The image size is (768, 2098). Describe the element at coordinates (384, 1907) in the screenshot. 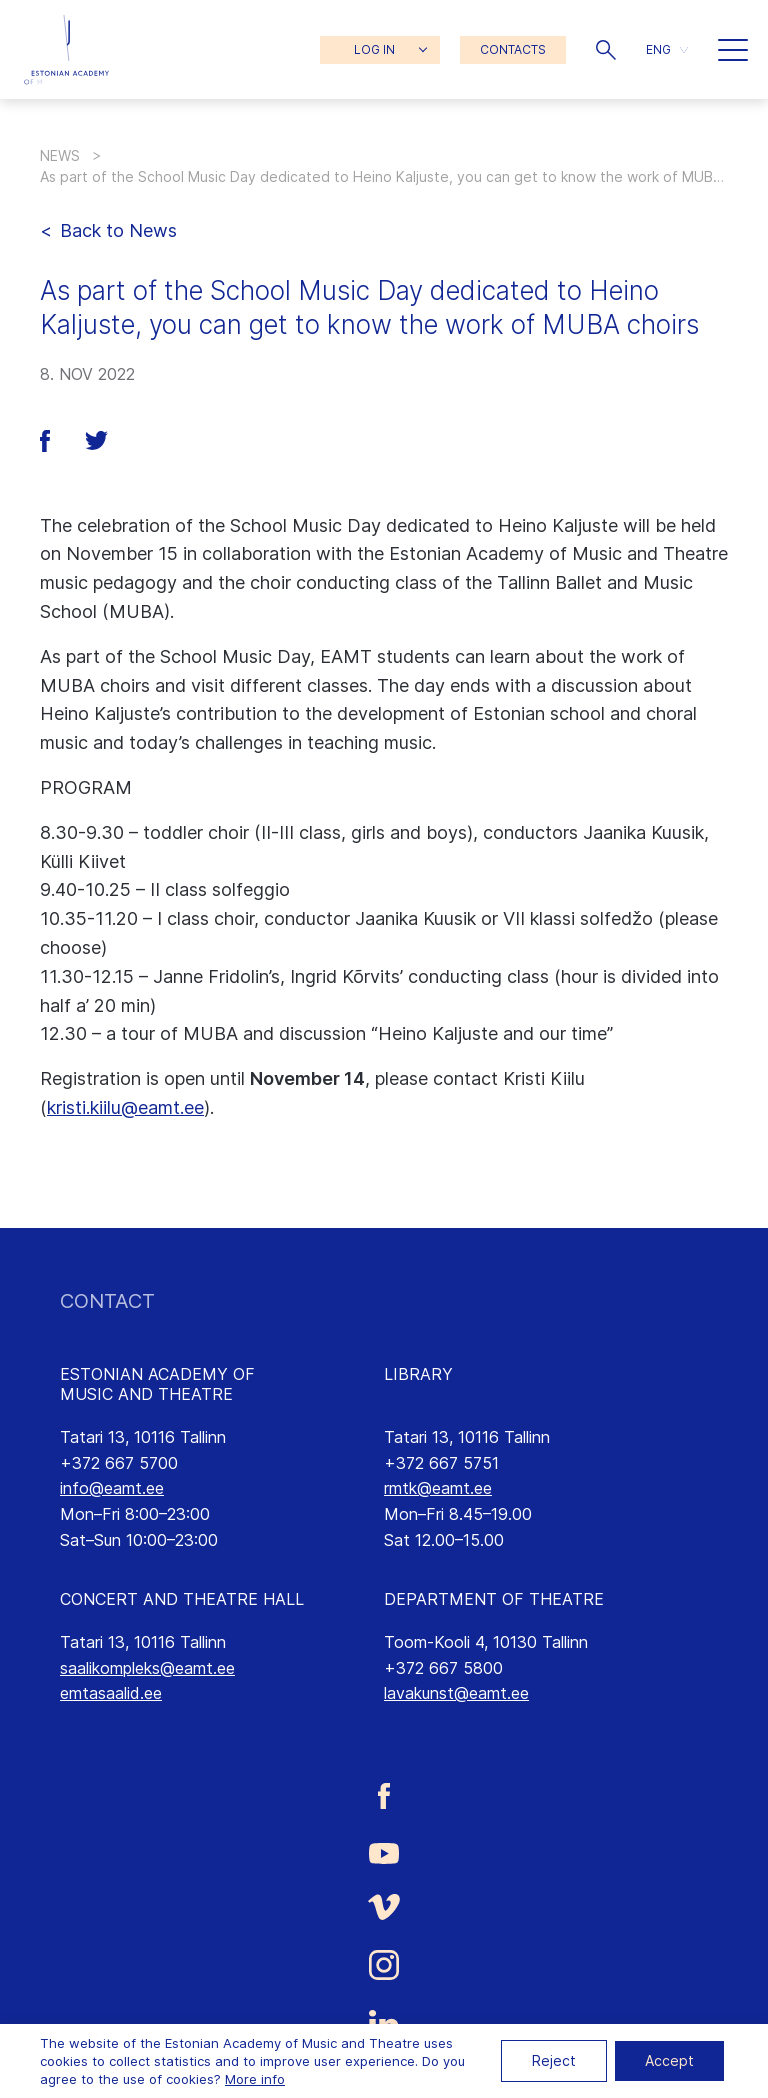

I see `[Estonian Academy of Music and Theatre Vimeo link]` at that location.